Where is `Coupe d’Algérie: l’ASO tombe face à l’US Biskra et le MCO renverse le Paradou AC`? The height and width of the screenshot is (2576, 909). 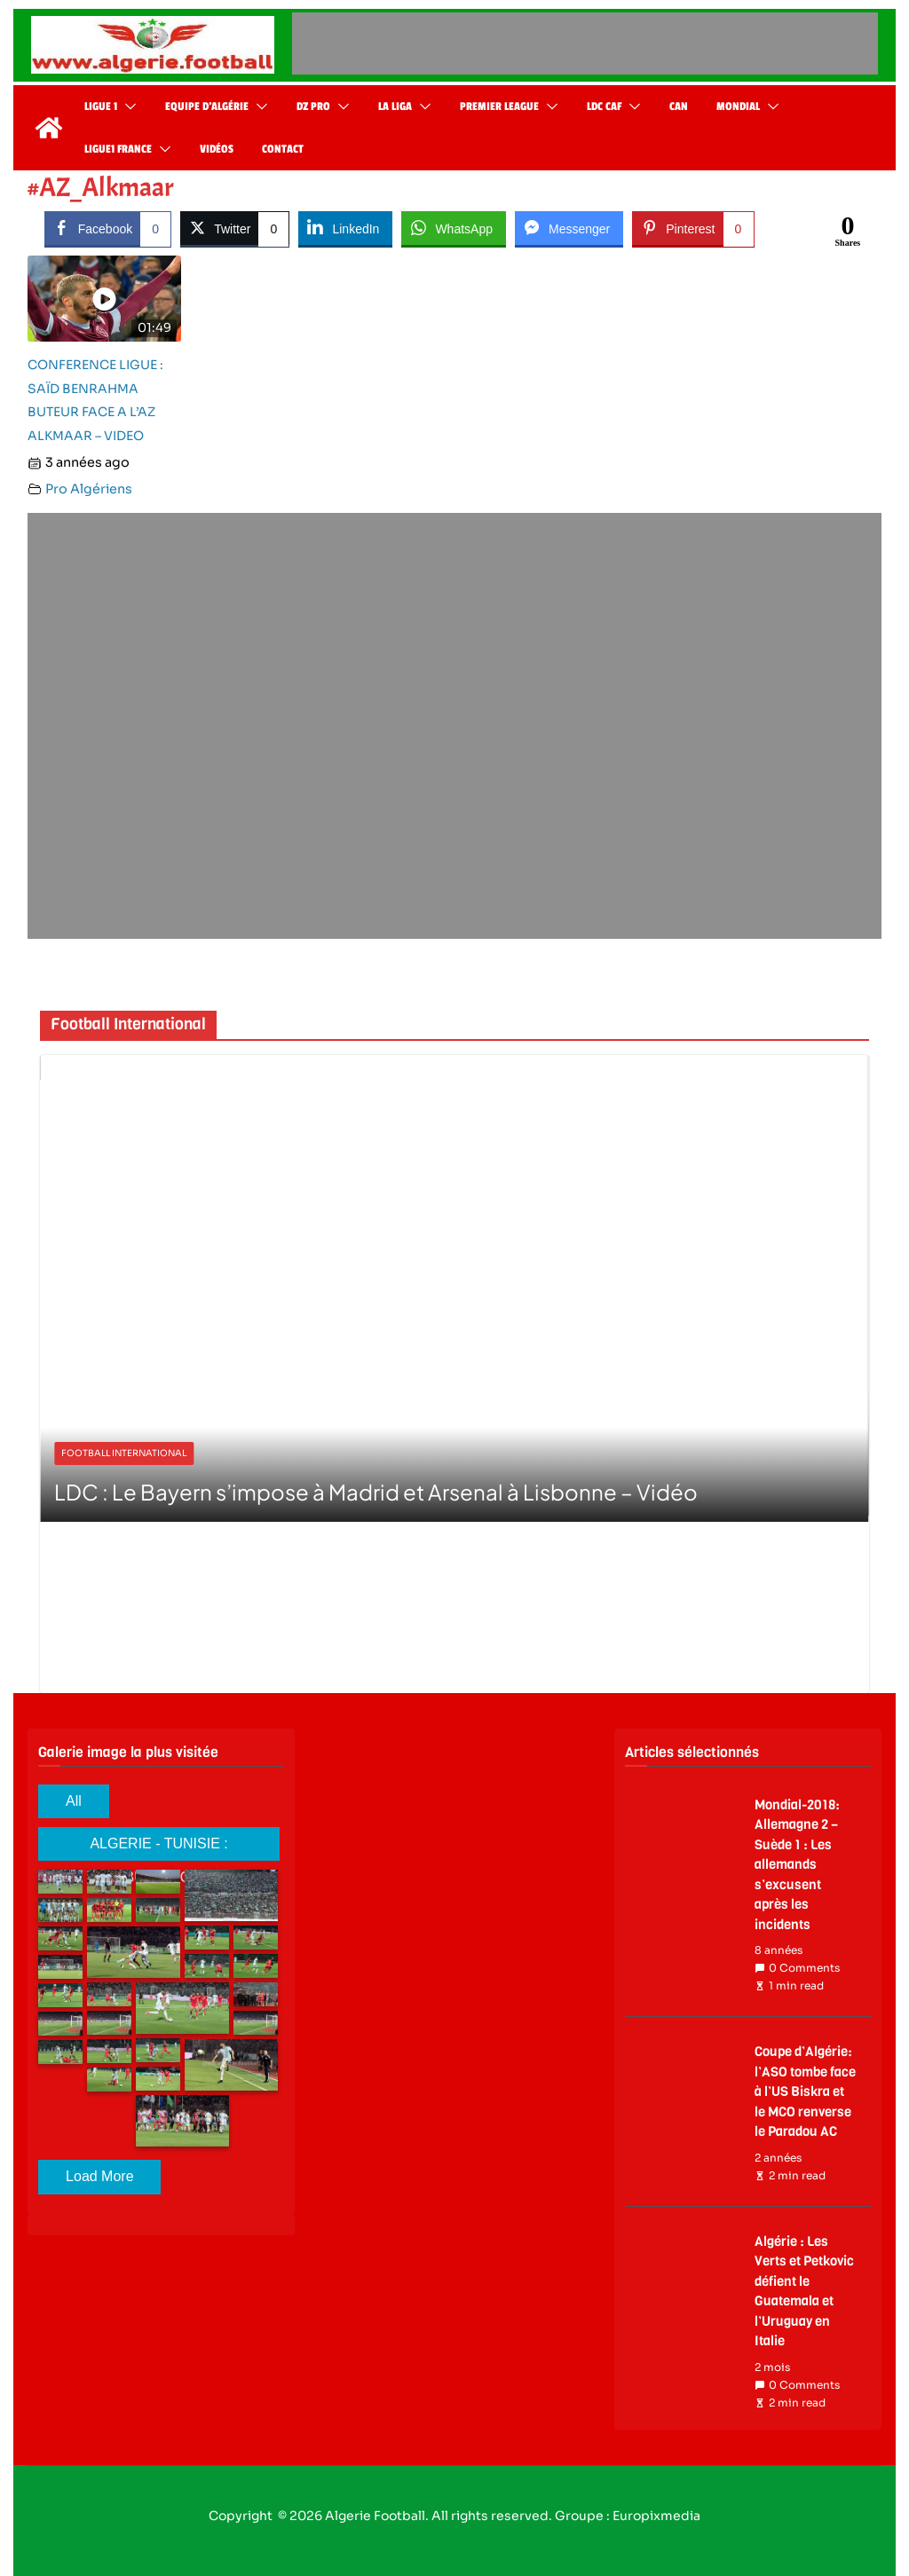 Coupe d’Algérie: l’ASO tombe face à l’US Biskra et le MCO renverse le Paradou AC is located at coordinates (805, 2091).